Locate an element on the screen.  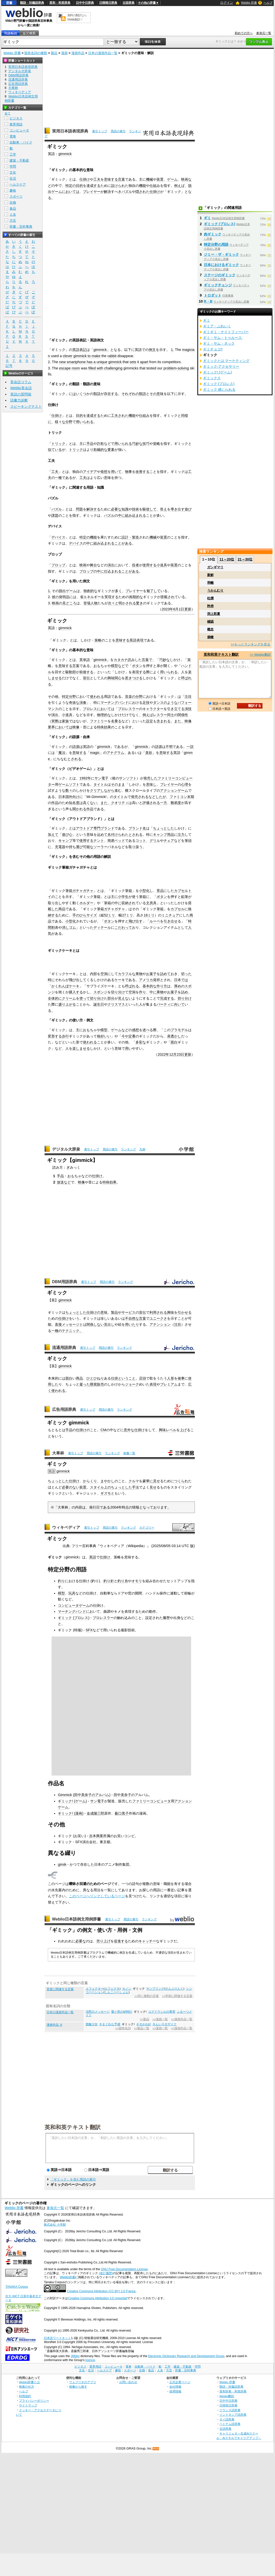
業界用語 is located at coordinates (16, 124).